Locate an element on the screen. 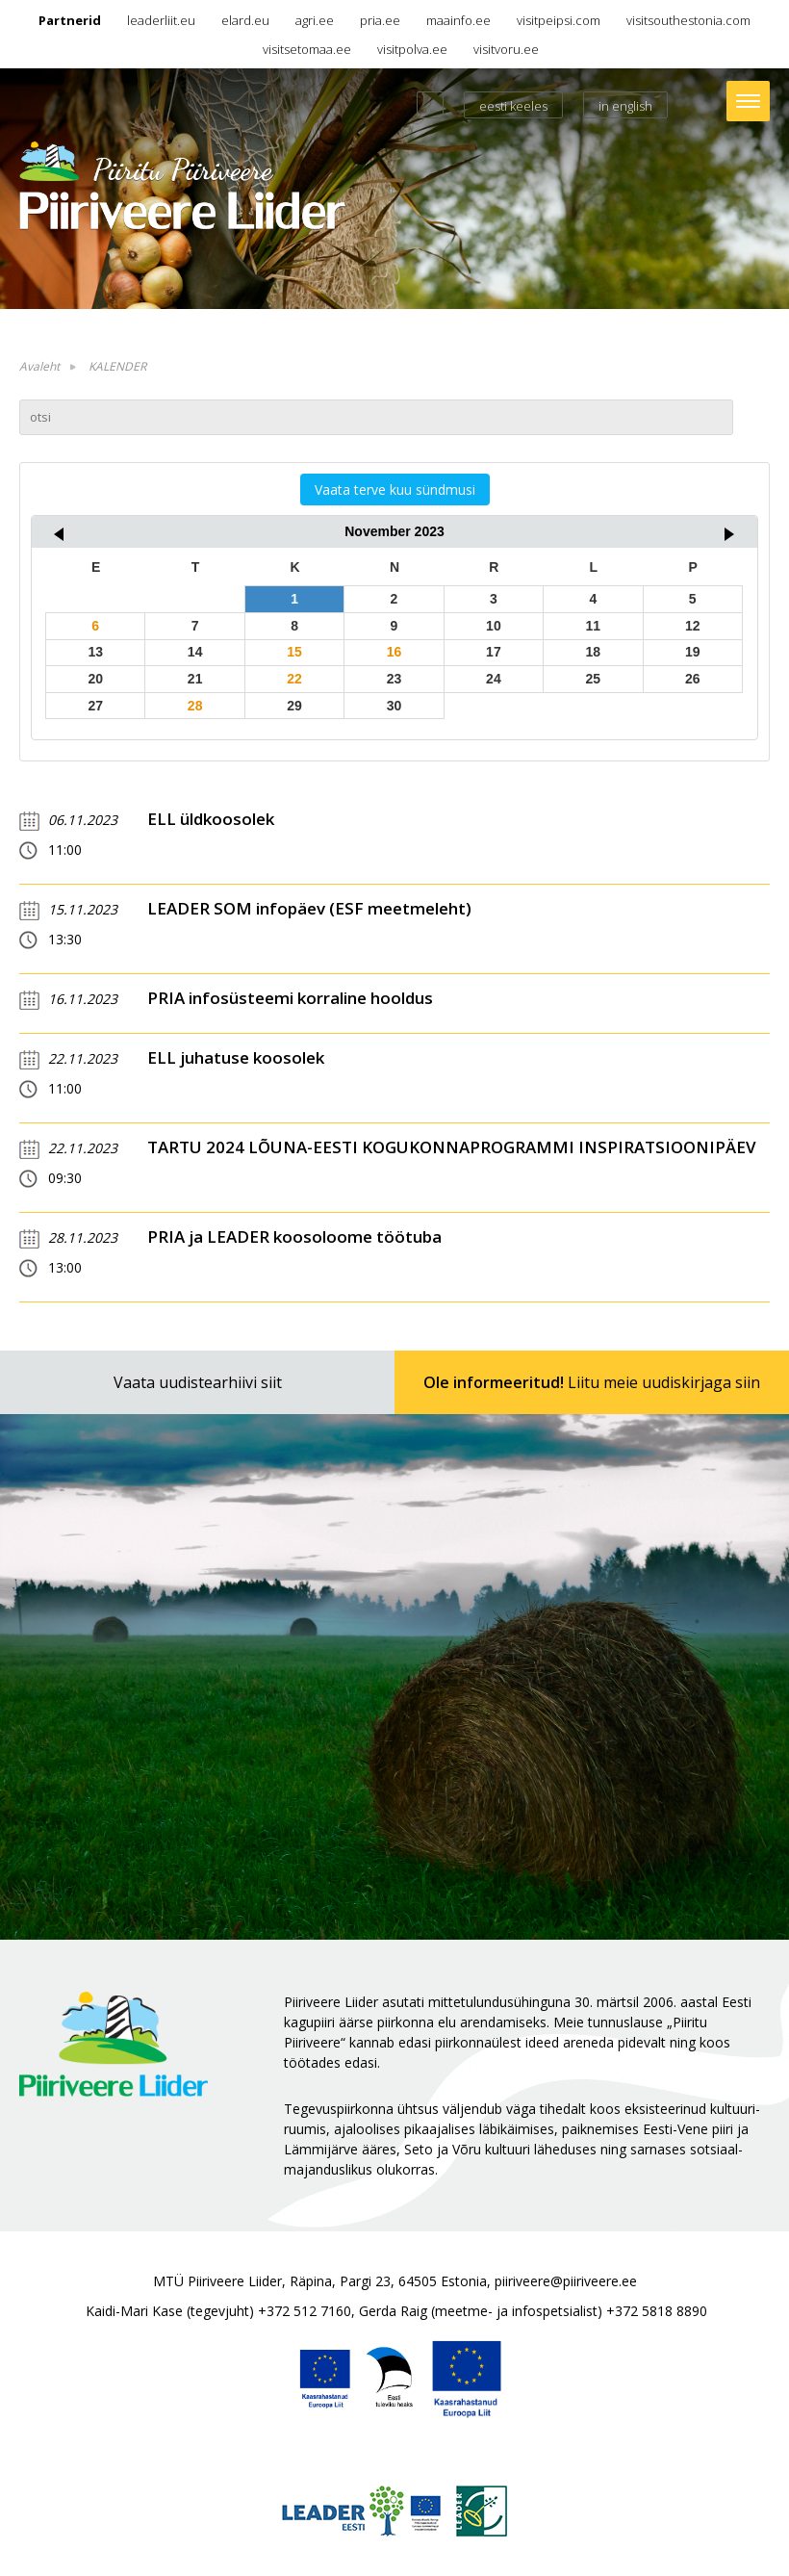  pria.ee is located at coordinates (380, 20).